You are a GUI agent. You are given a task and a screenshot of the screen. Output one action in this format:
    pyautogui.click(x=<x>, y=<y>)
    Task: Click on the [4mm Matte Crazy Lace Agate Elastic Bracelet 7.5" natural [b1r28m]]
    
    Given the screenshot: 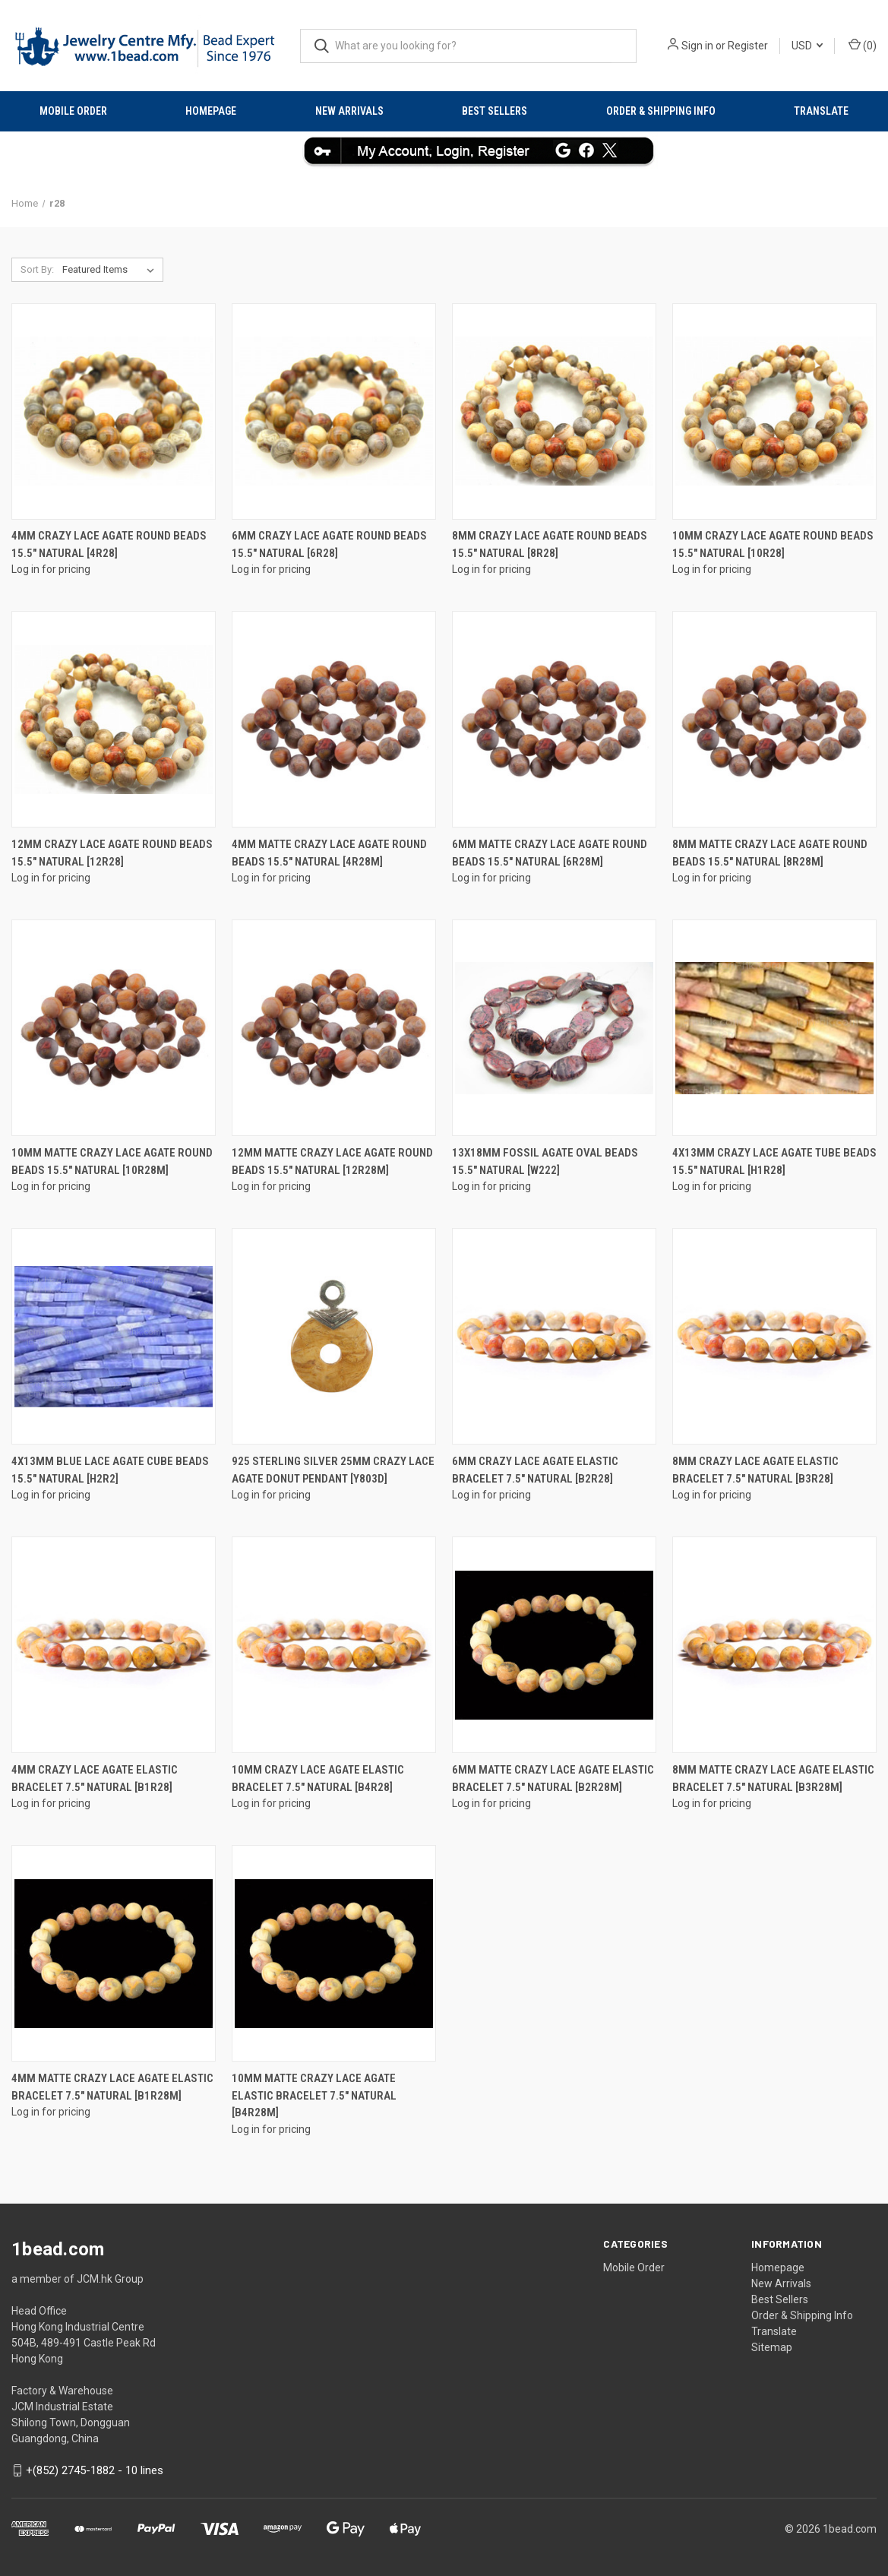 What is the action you would take?
    pyautogui.click(x=113, y=1953)
    